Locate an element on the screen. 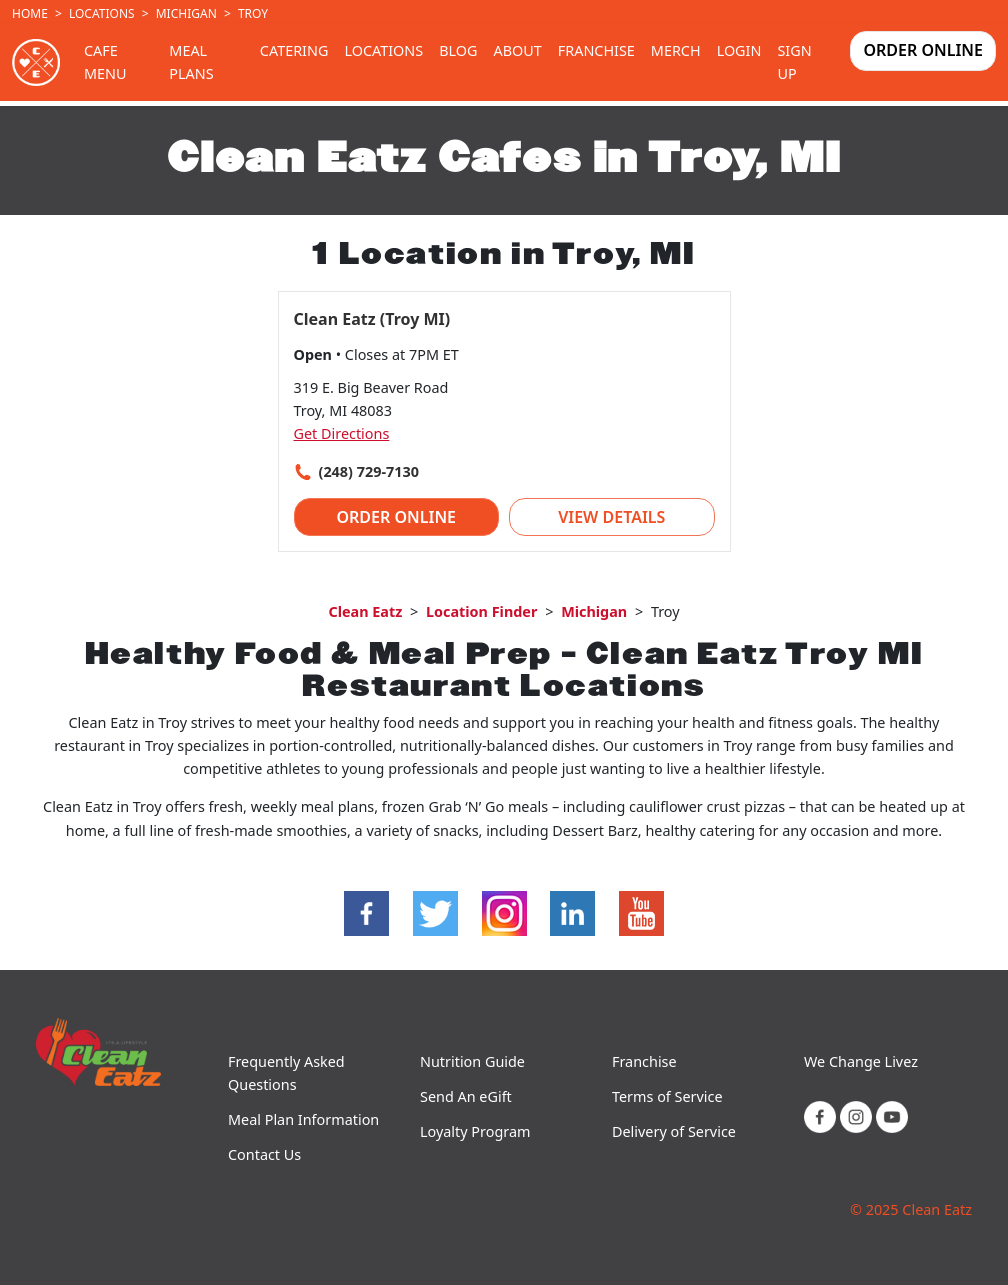  Home is located at coordinates (30, 13).